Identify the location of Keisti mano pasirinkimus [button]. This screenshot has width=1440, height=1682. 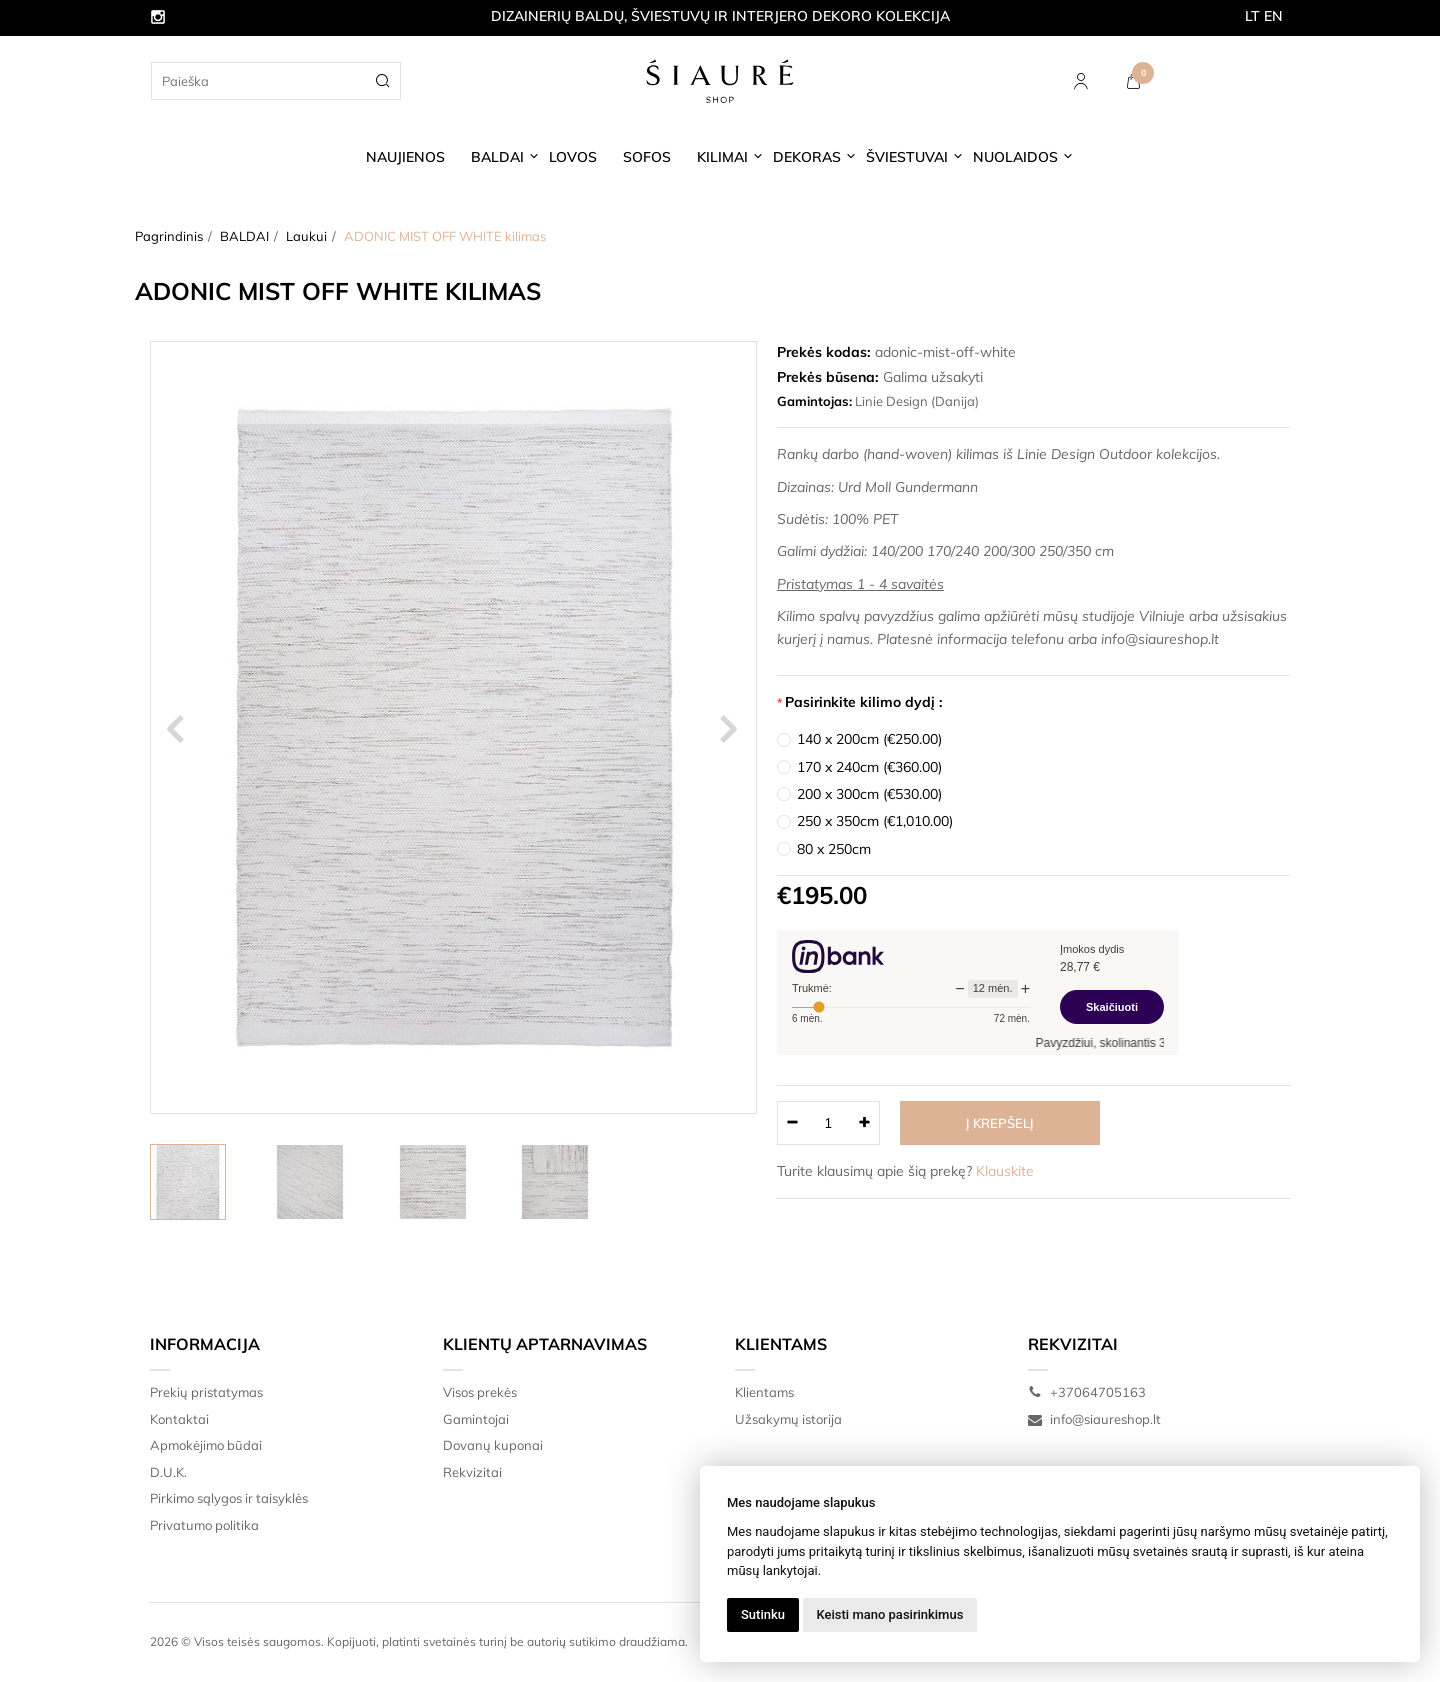
(890, 1614).